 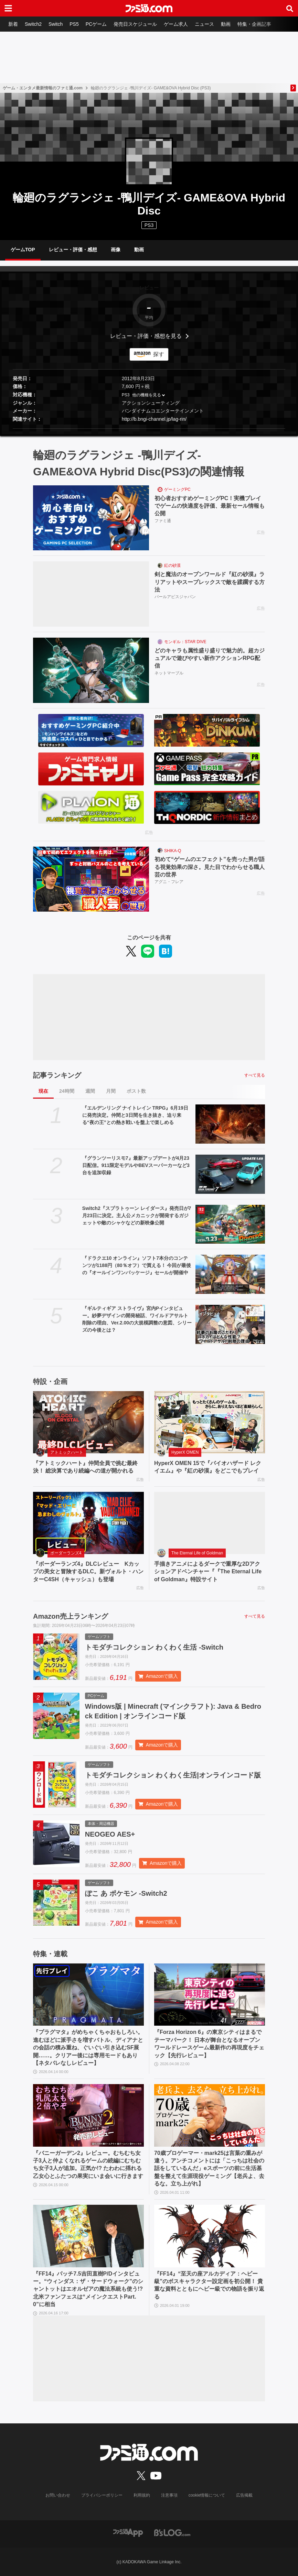 I want to click on [手描きアニメによるダークで重厚な2Dアクションアドベンチャー『『The Eternal Life of Goldman』特設サイト], so click(x=209, y=1523).